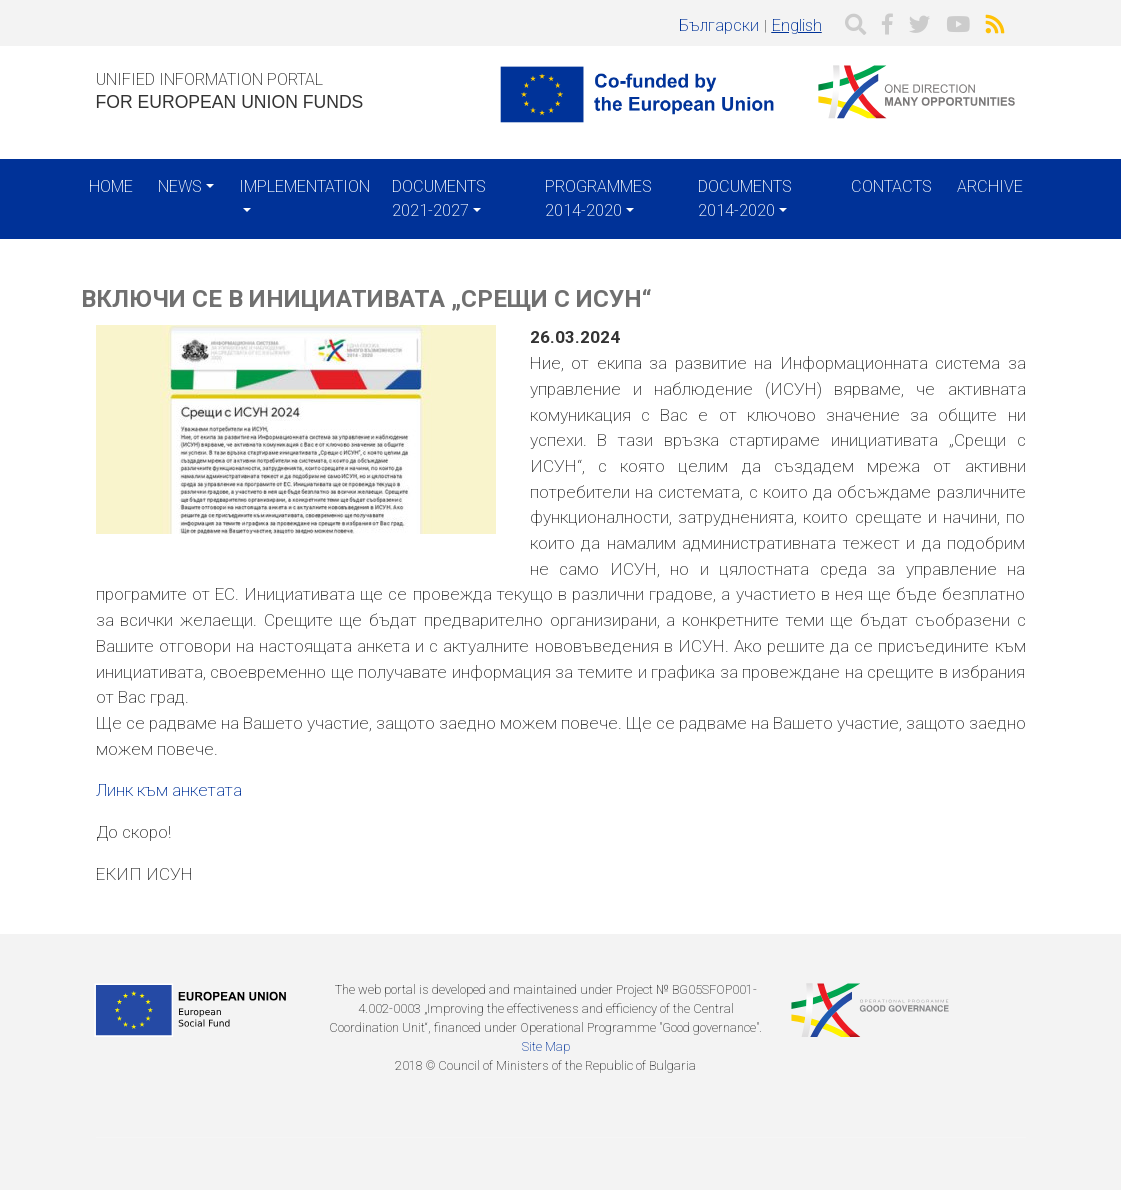 Image resolution: width=1121 pixels, height=1190 pixels. What do you see at coordinates (891, 186) in the screenshot?
I see `Contacts` at bounding box center [891, 186].